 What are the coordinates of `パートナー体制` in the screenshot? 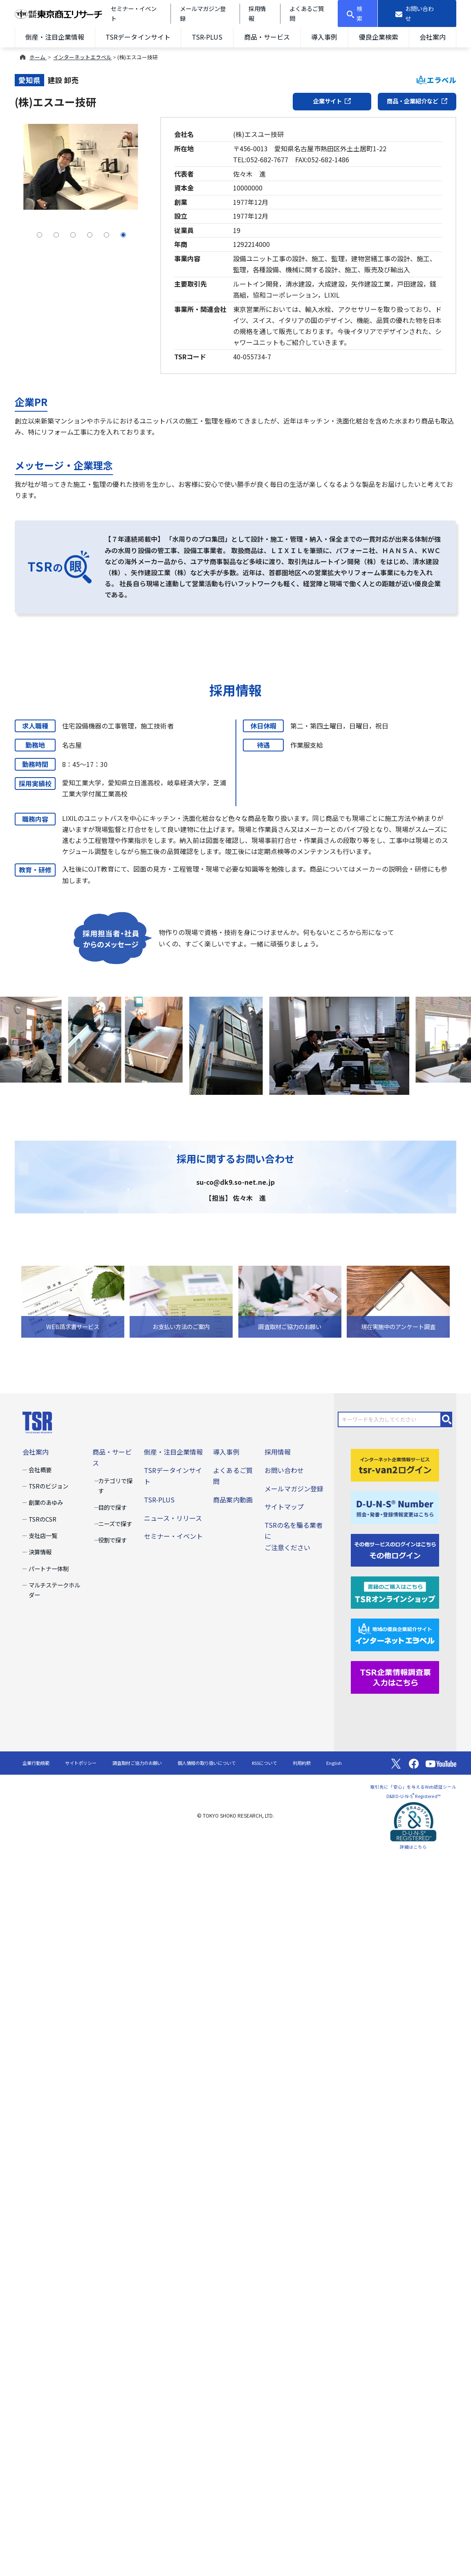 It's located at (49, 1568).